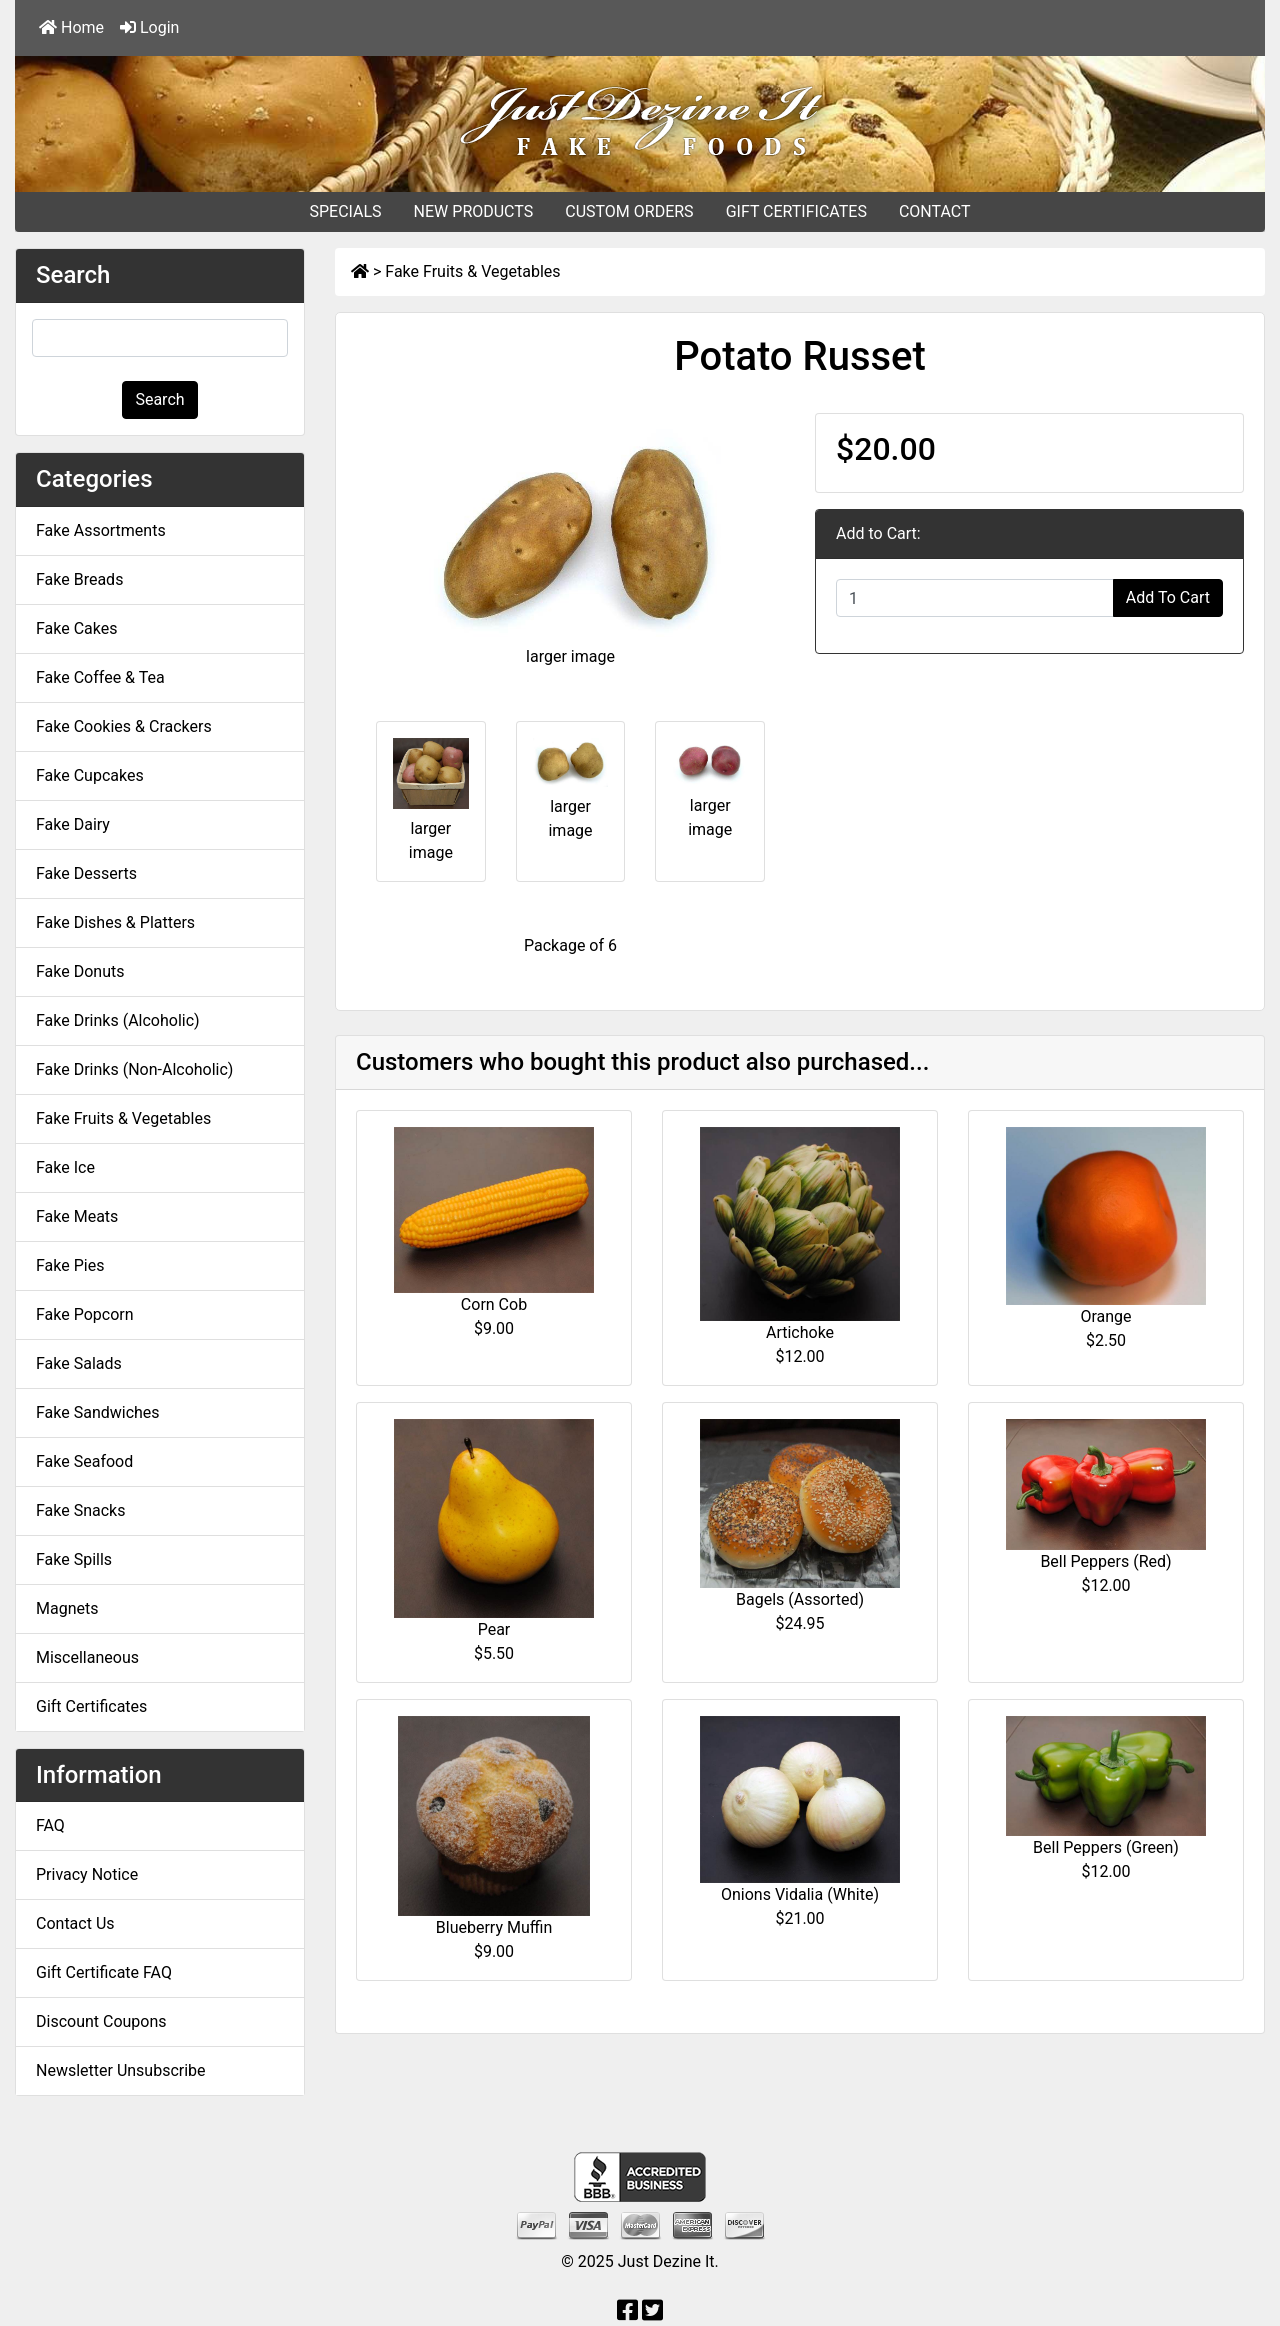 This screenshot has height=2326, width=1280. I want to click on Fake Drinks (Non-Alcoholic), so click(134, 1069).